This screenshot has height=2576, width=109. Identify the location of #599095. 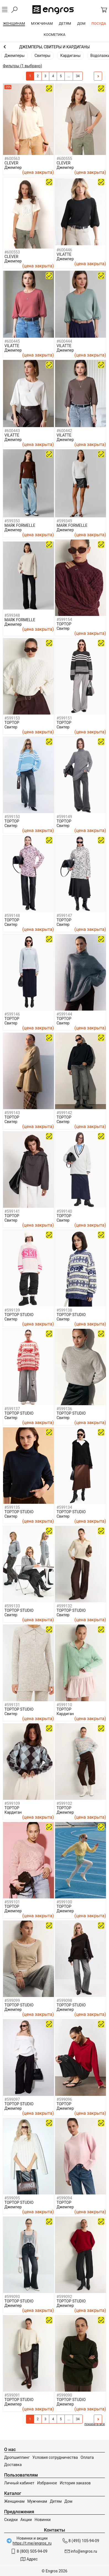
(12, 2198).